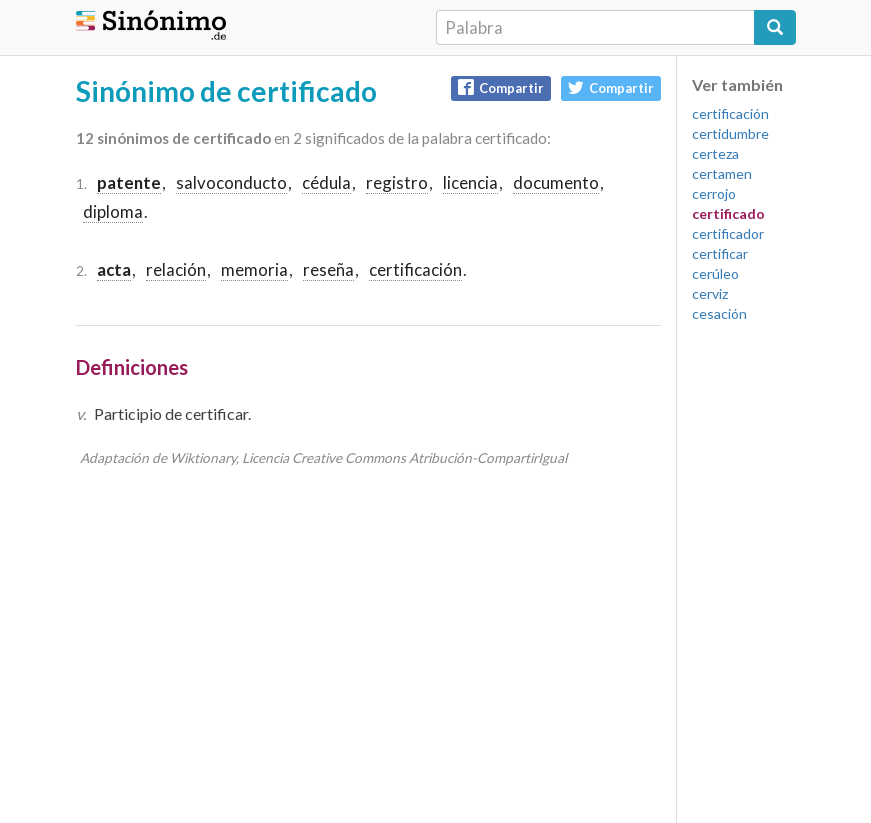 Image resolution: width=871 pixels, height=823 pixels. What do you see at coordinates (730, 133) in the screenshot?
I see `certidumbre` at bounding box center [730, 133].